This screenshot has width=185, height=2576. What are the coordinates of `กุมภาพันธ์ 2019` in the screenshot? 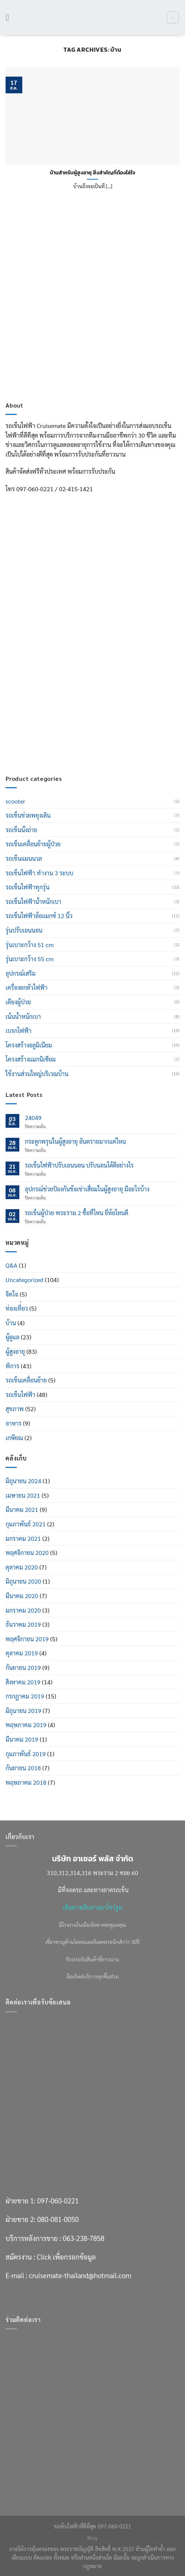 It's located at (26, 1754).